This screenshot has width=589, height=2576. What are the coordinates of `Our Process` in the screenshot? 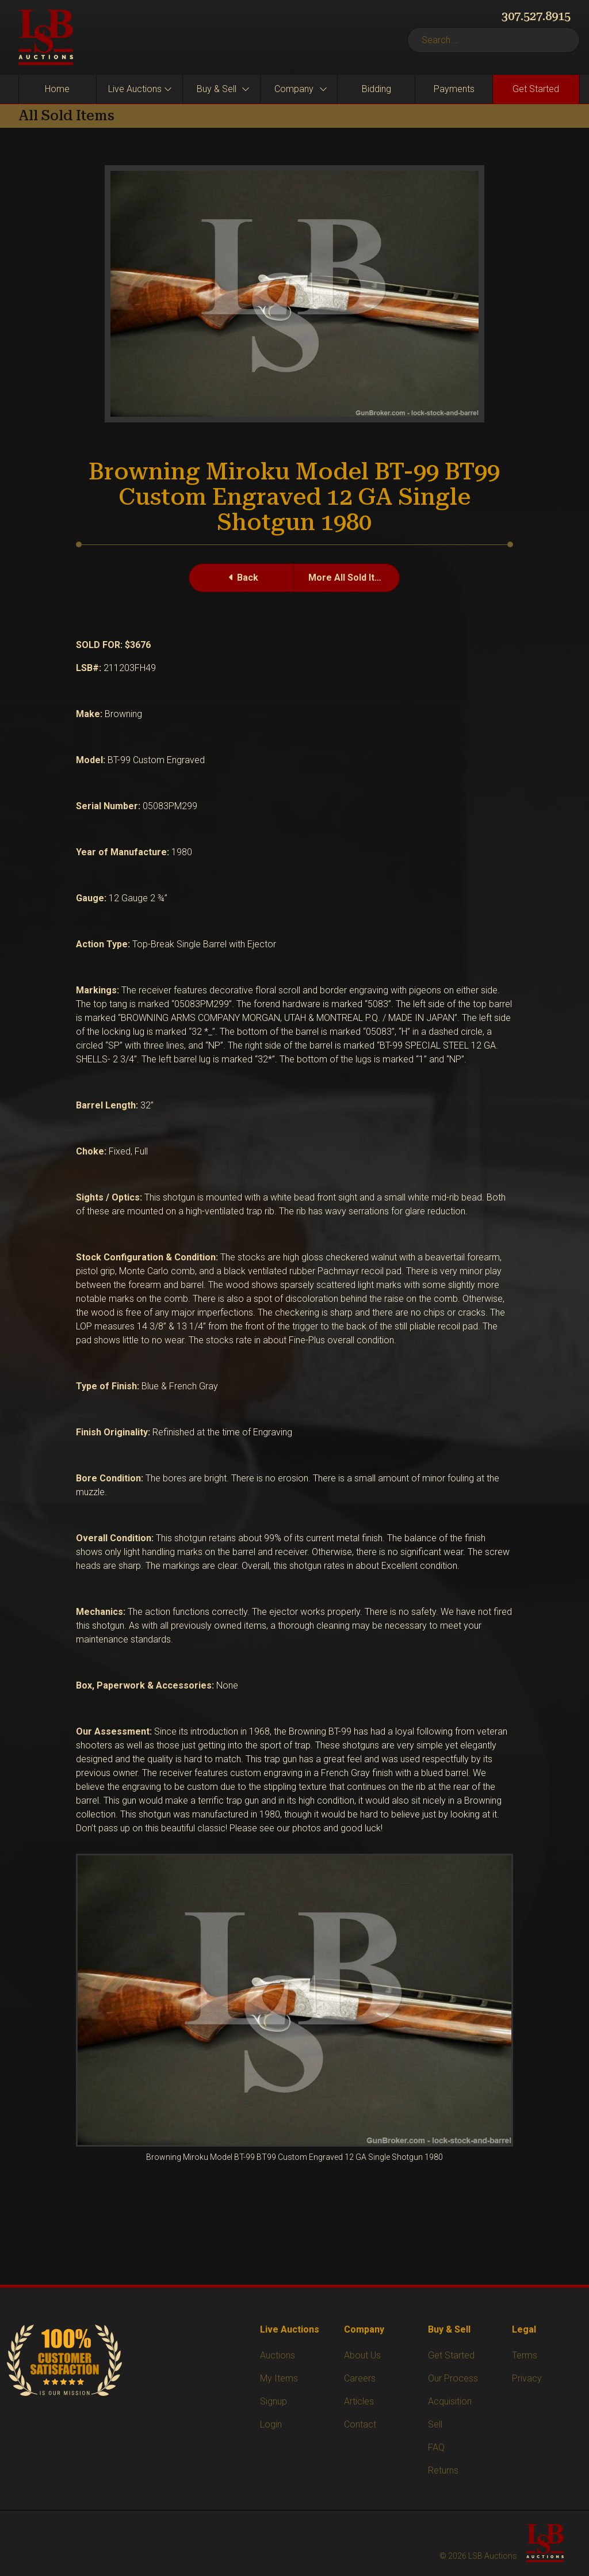 It's located at (453, 2378).